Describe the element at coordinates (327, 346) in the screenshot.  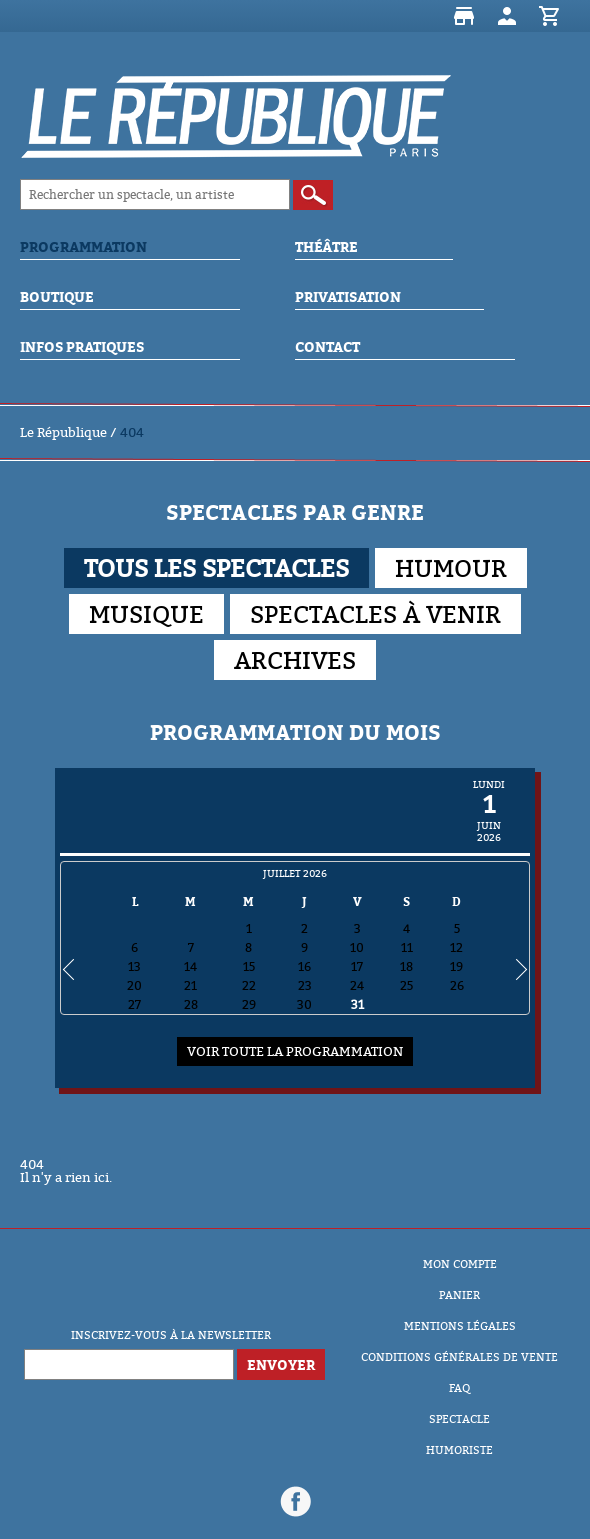
I see `Contact` at that location.